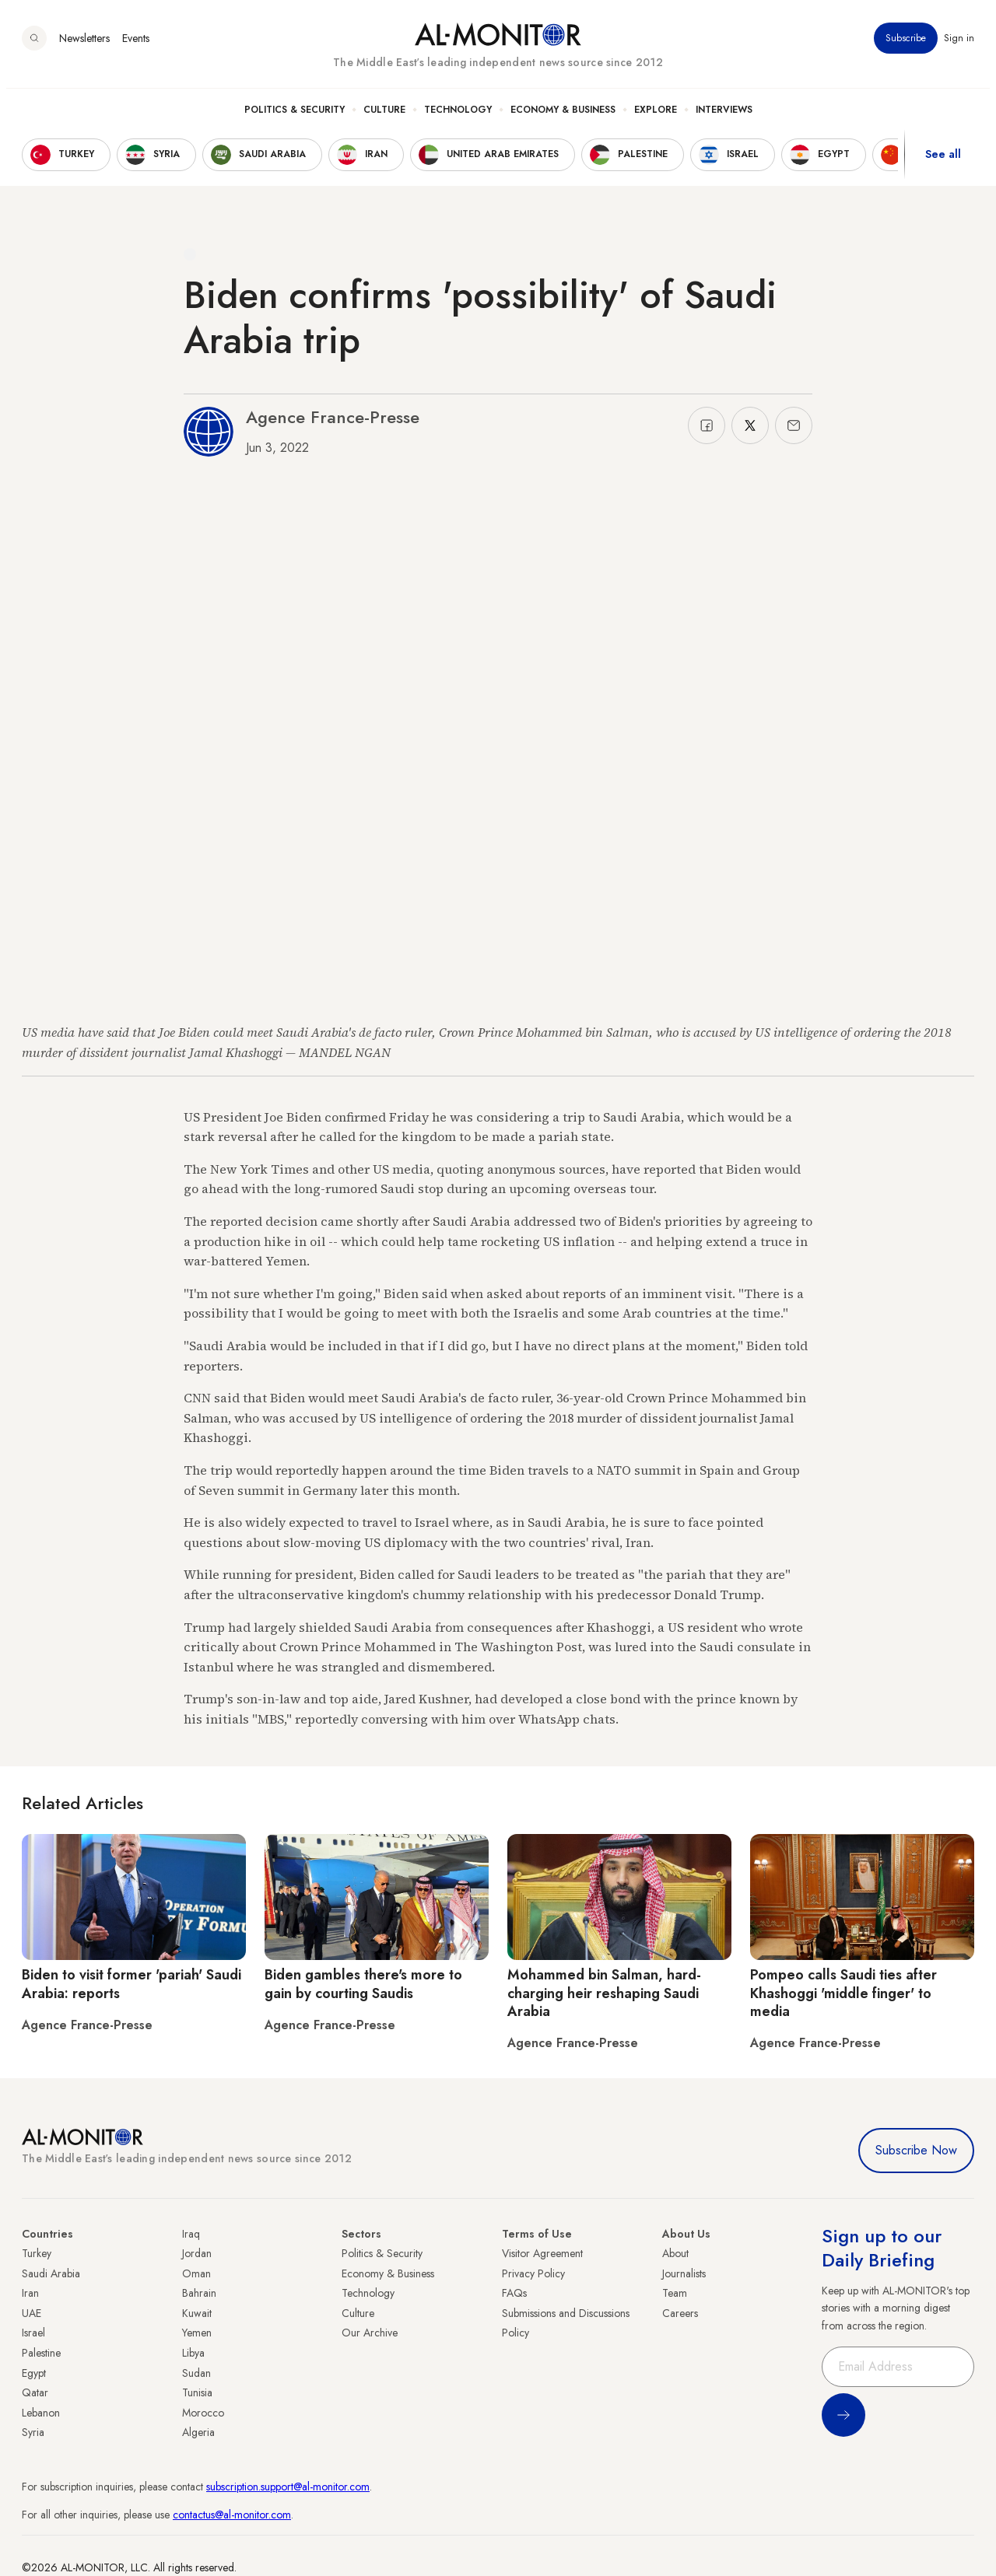 The width and height of the screenshot is (996, 2576). What do you see at coordinates (562, 117) in the screenshot?
I see `Economy & Business` at bounding box center [562, 117].